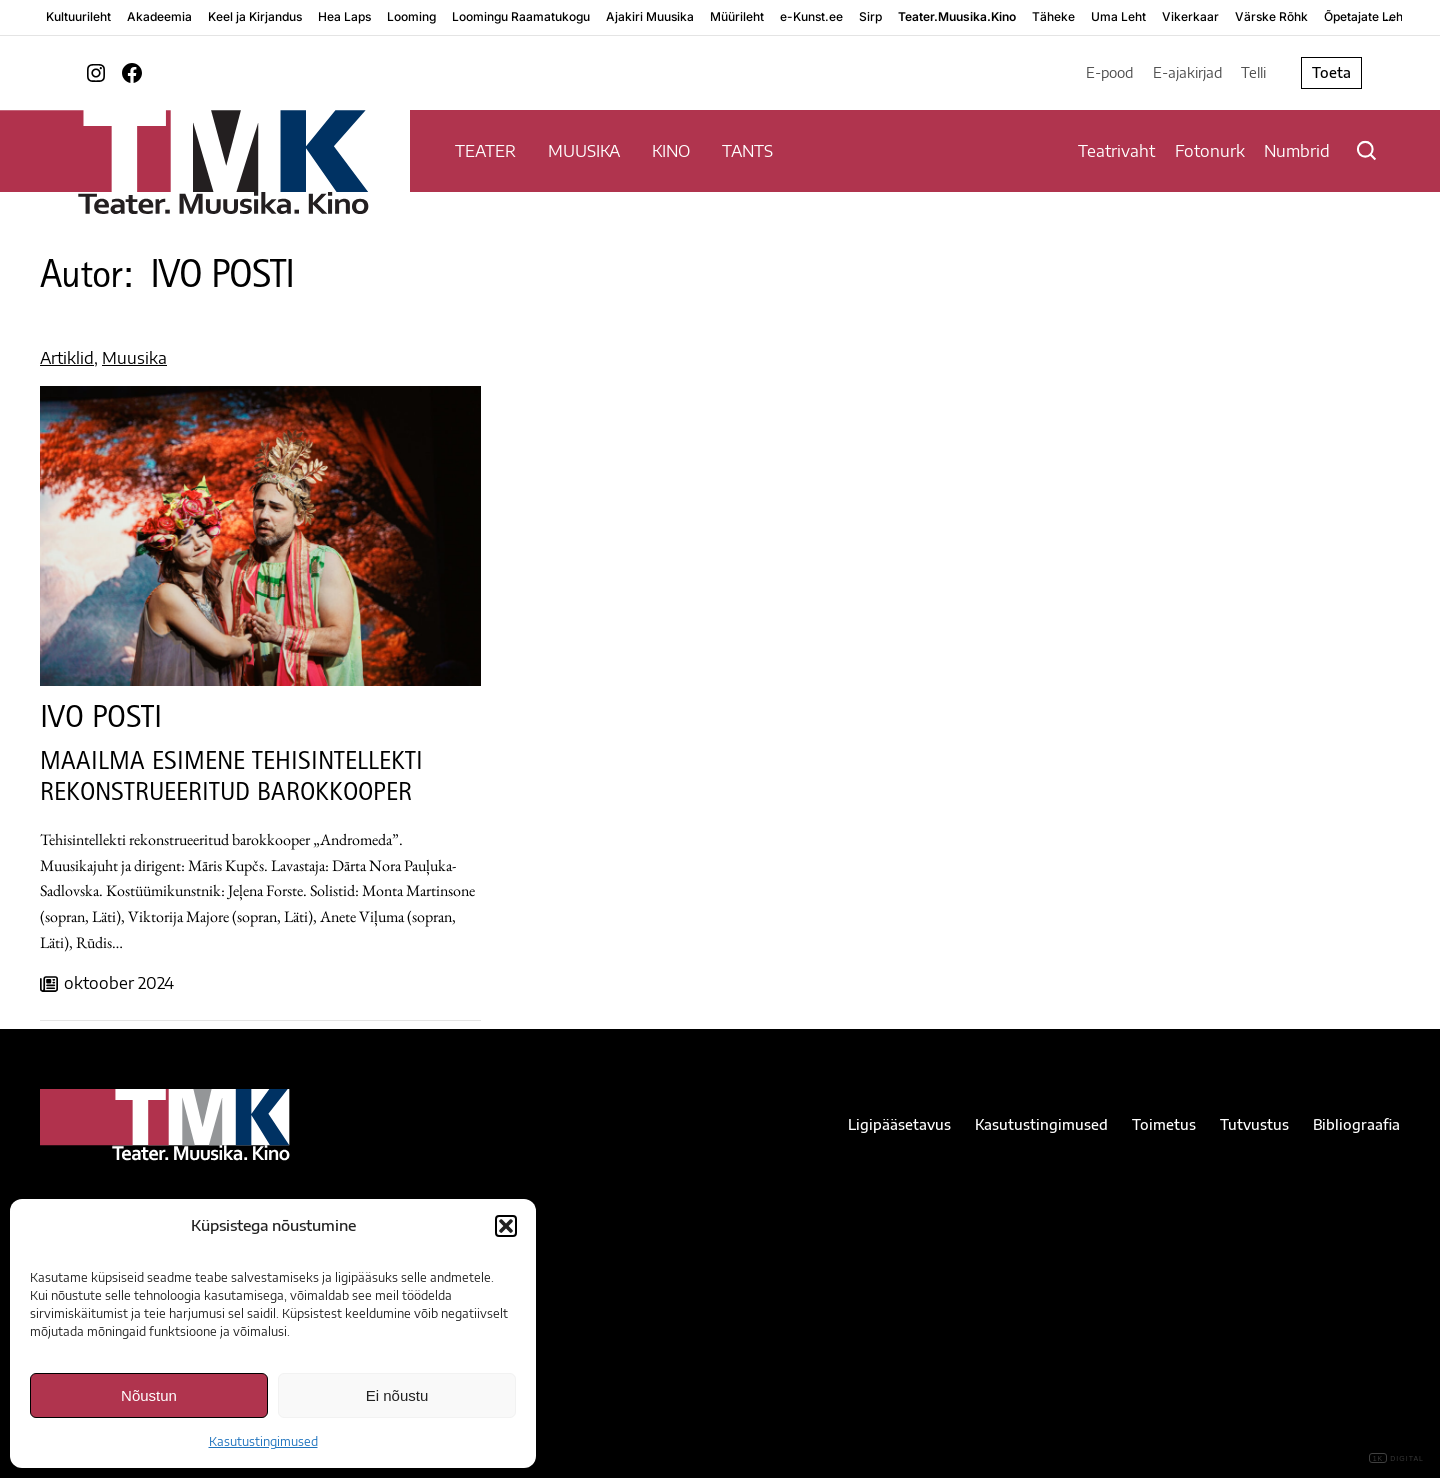  What do you see at coordinates (1210, 151) in the screenshot?
I see `Fotonurk` at bounding box center [1210, 151].